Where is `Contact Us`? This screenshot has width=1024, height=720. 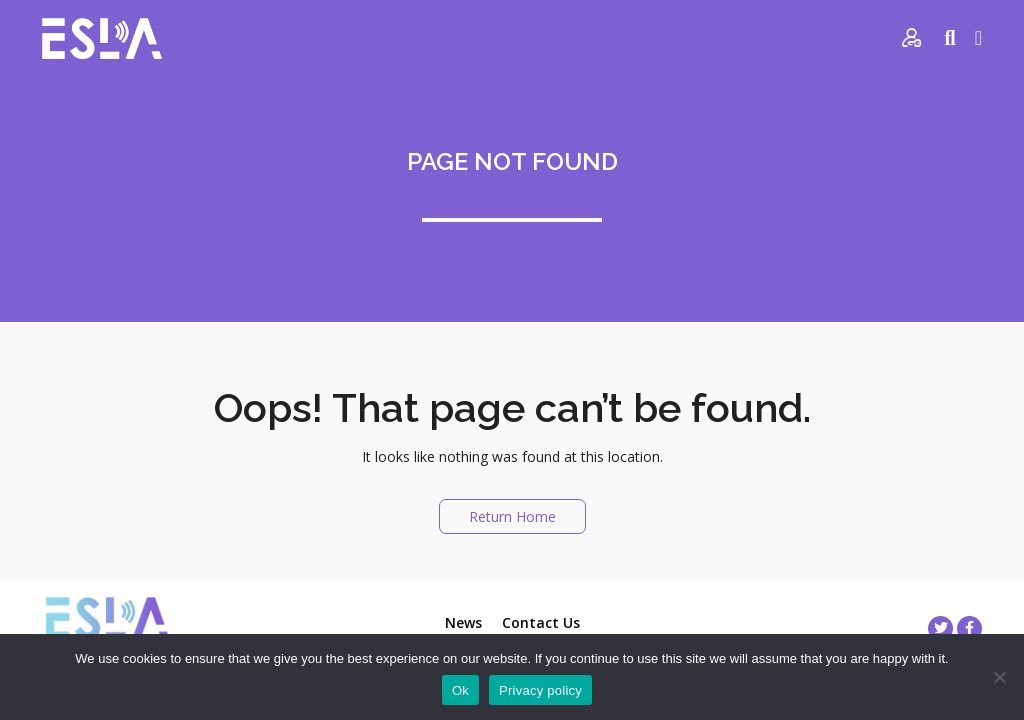 Contact Us is located at coordinates (541, 622).